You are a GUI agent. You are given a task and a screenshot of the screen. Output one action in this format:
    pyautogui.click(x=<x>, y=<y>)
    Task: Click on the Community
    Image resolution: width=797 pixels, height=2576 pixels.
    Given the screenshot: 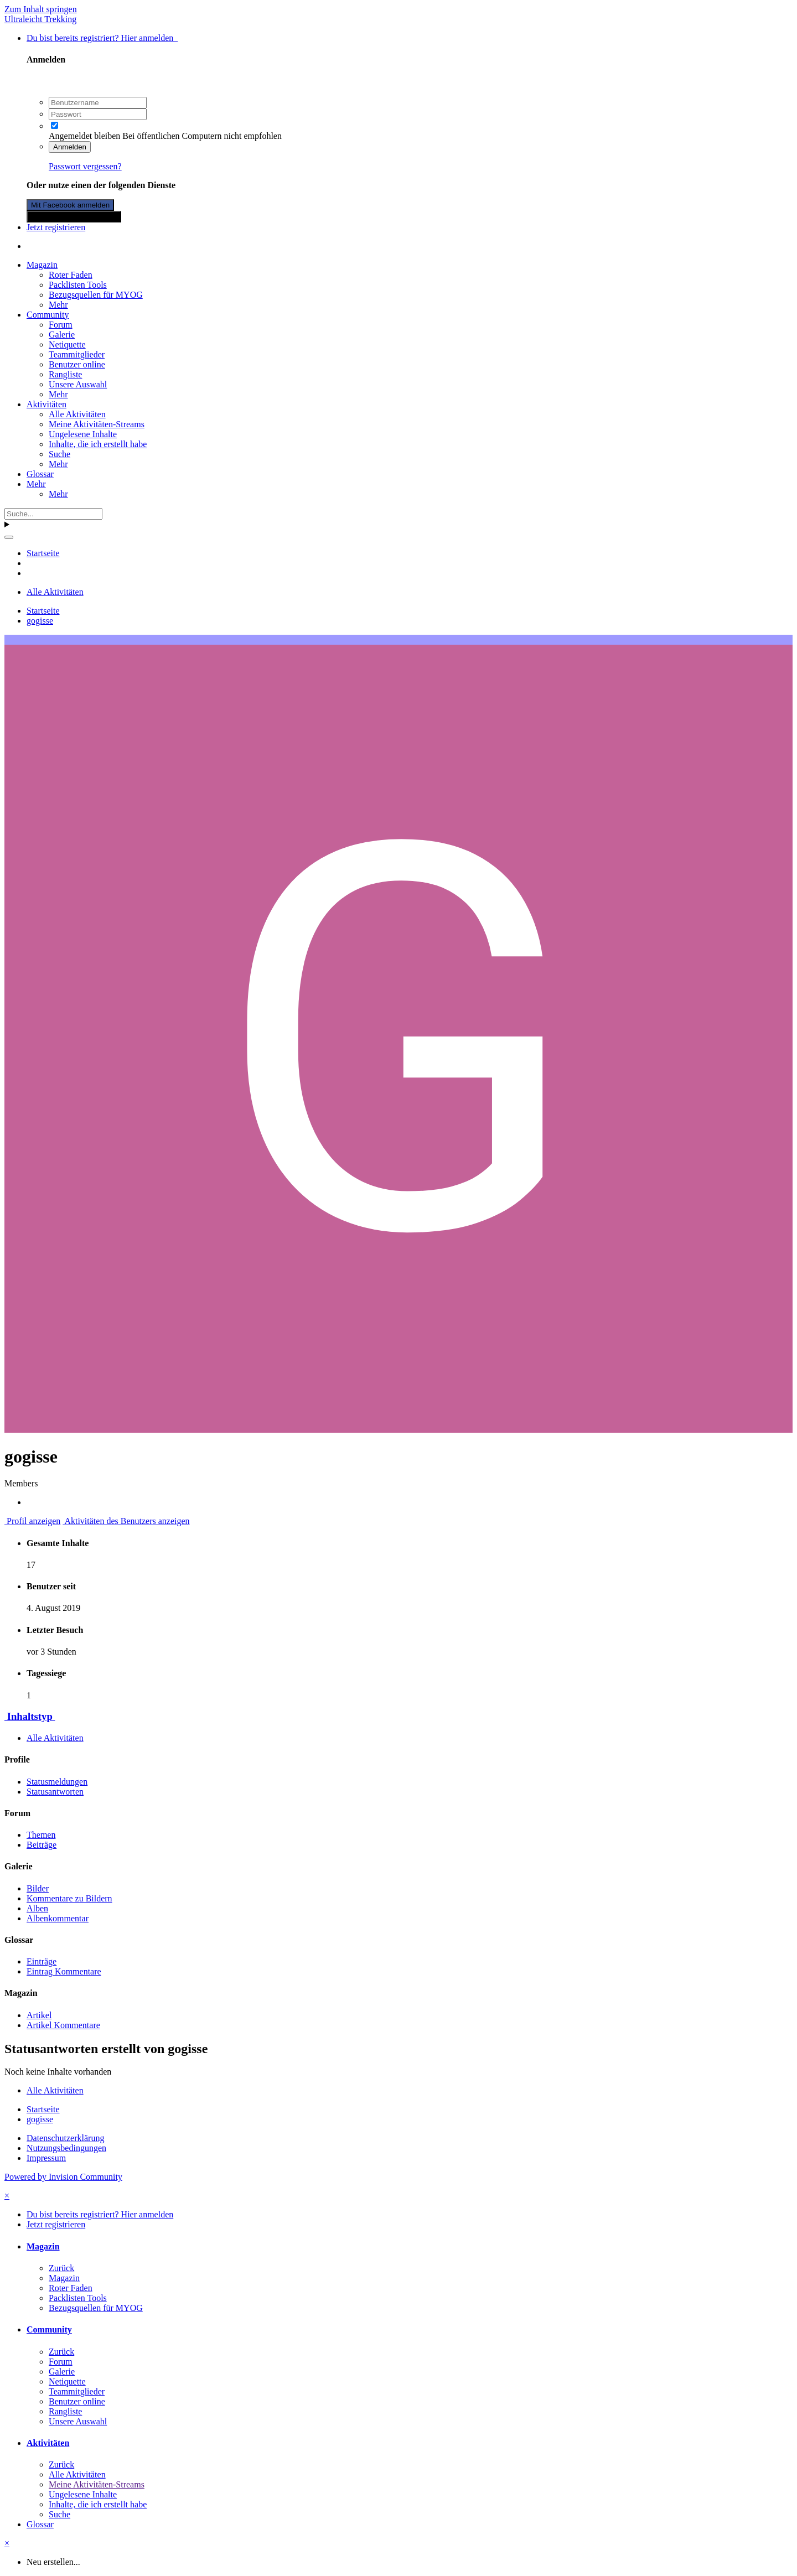 What is the action you would take?
    pyautogui.click(x=48, y=314)
    